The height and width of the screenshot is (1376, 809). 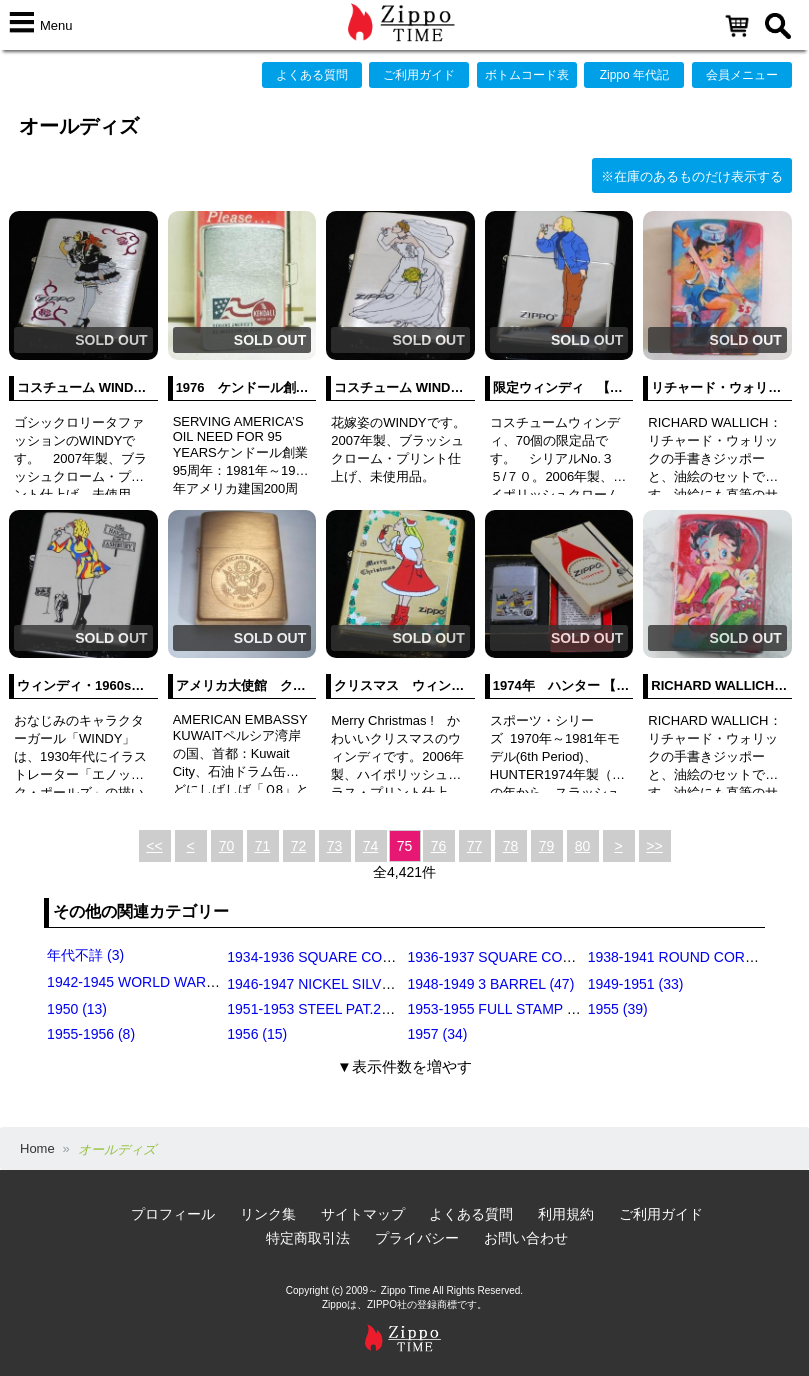 What do you see at coordinates (500, 1009) in the screenshot?
I see `1953-1955 FULL STAMP (49)` at bounding box center [500, 1009].